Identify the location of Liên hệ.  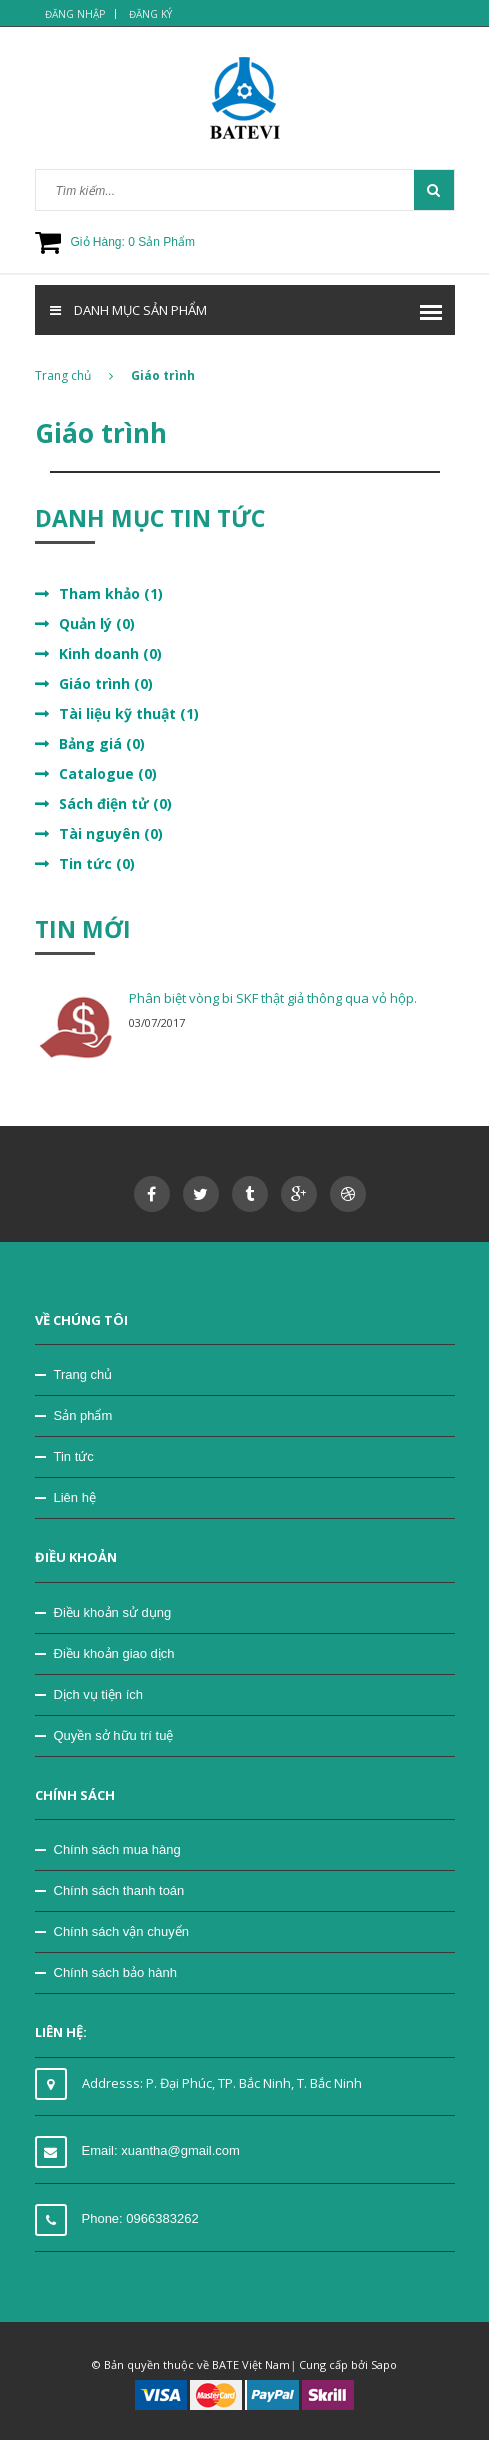
(75, 1497).